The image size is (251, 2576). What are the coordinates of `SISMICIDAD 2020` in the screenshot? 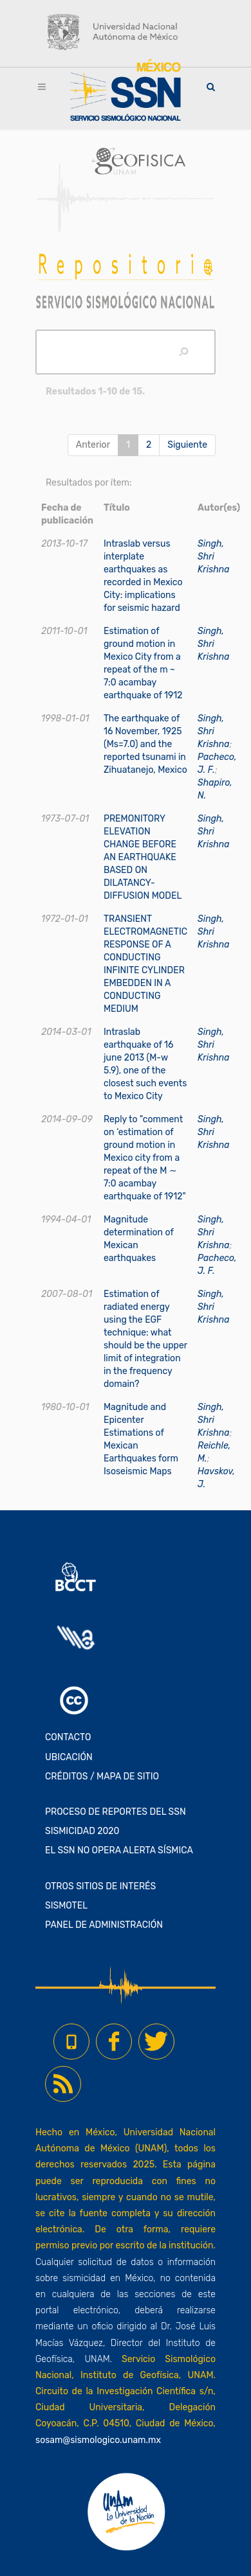 It's located at (82, 1831).